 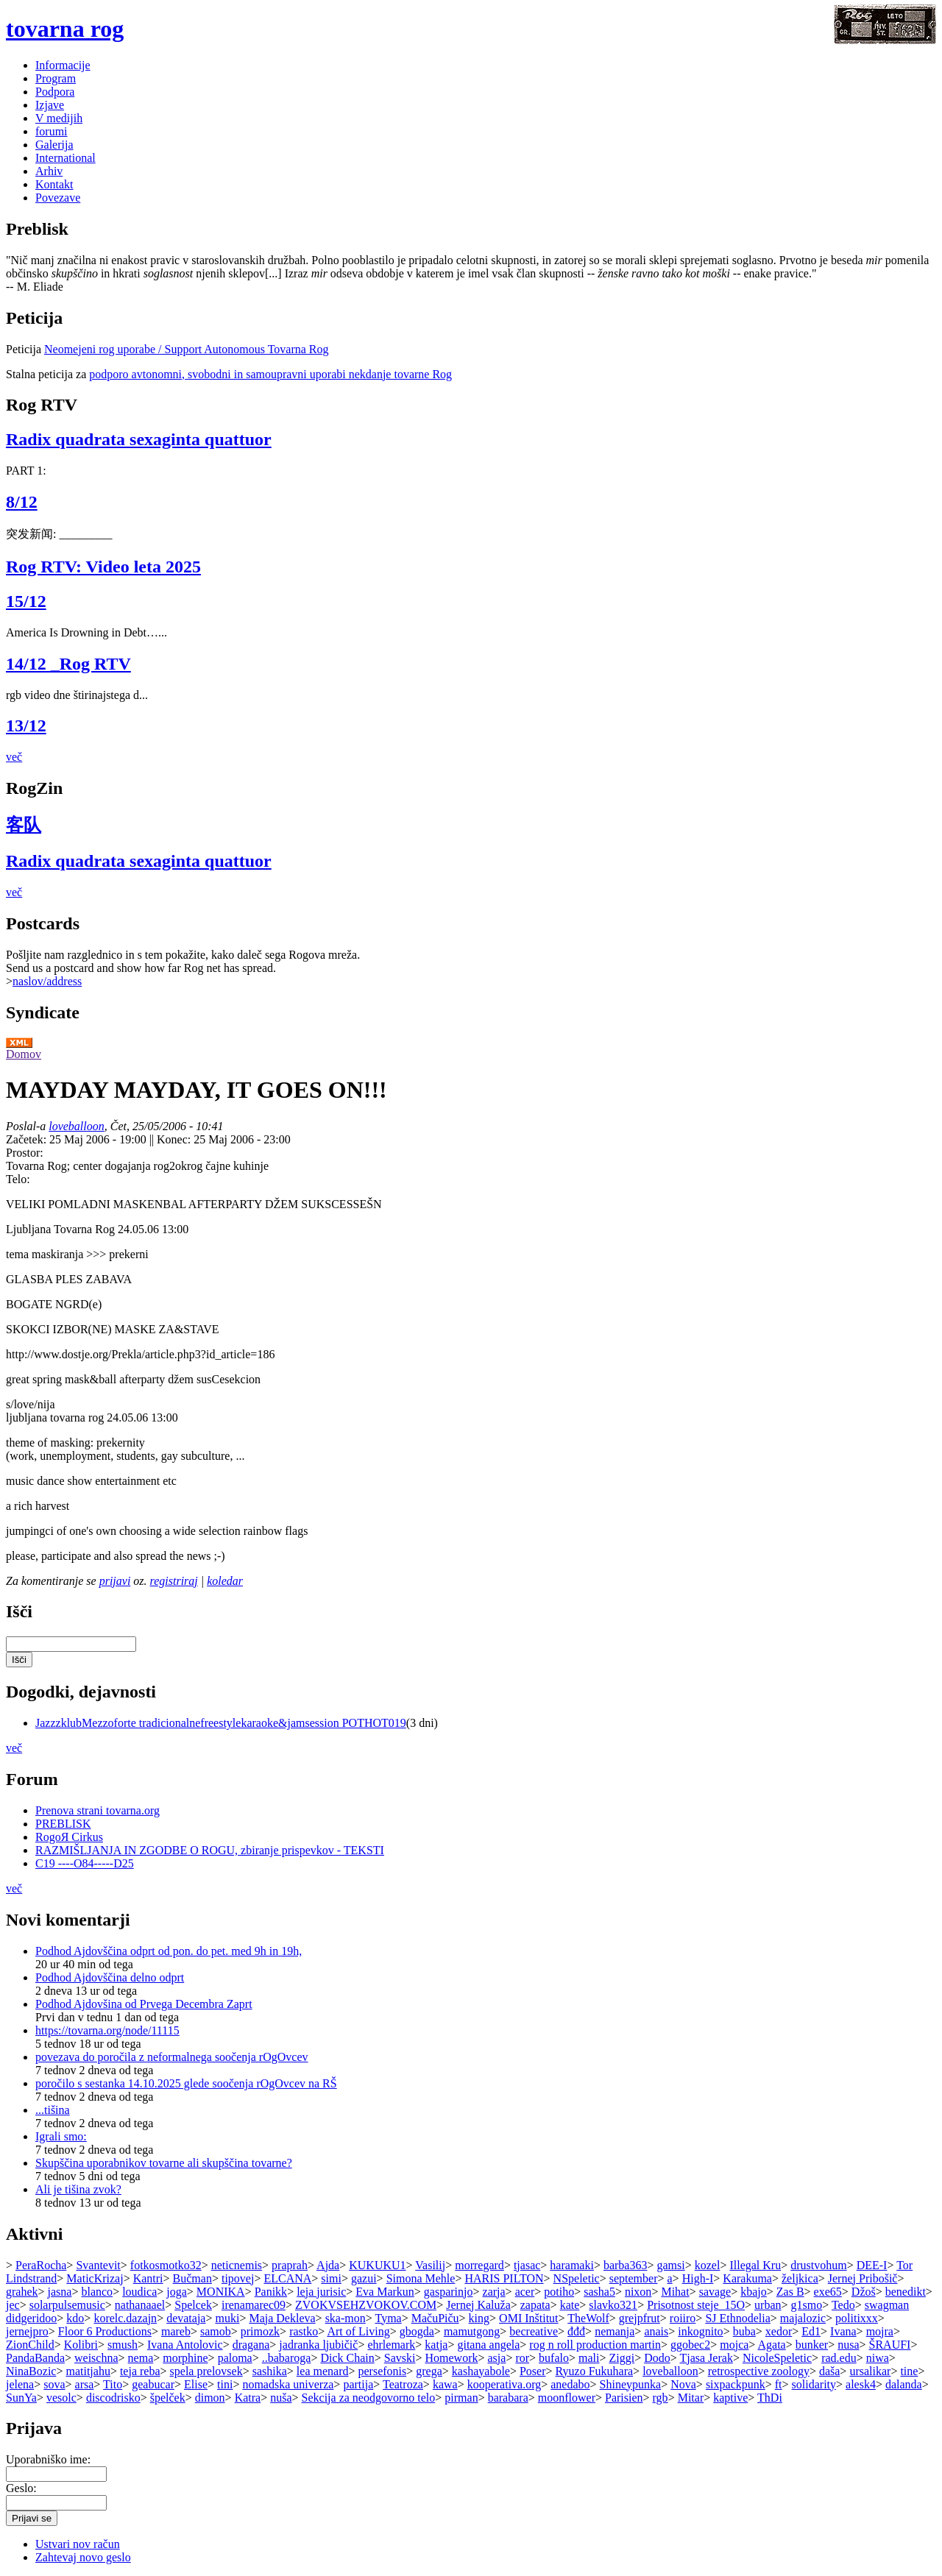 What do you see at coordinates (790, 2291) in the screenshot?
I see `Zas B` at bounding box center [790, 2291].